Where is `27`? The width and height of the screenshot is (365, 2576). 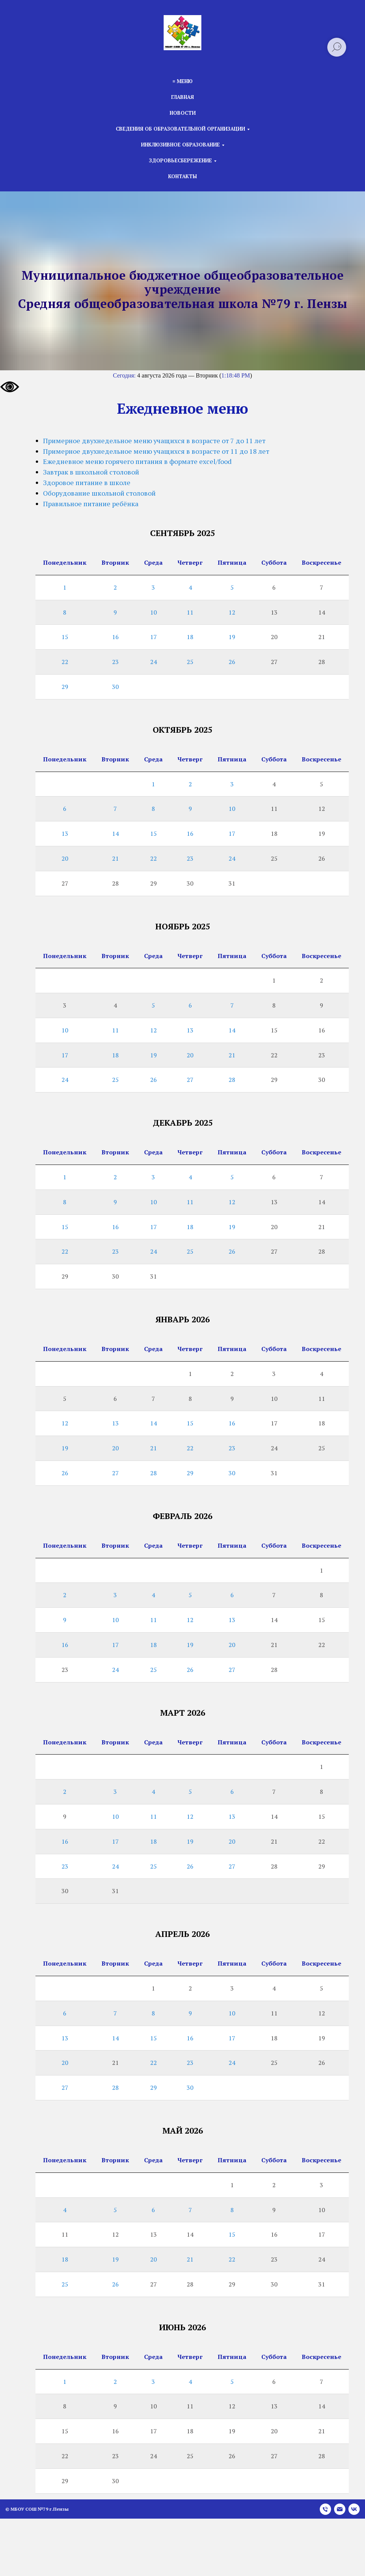
27 is located at coordinates (190, 1079).